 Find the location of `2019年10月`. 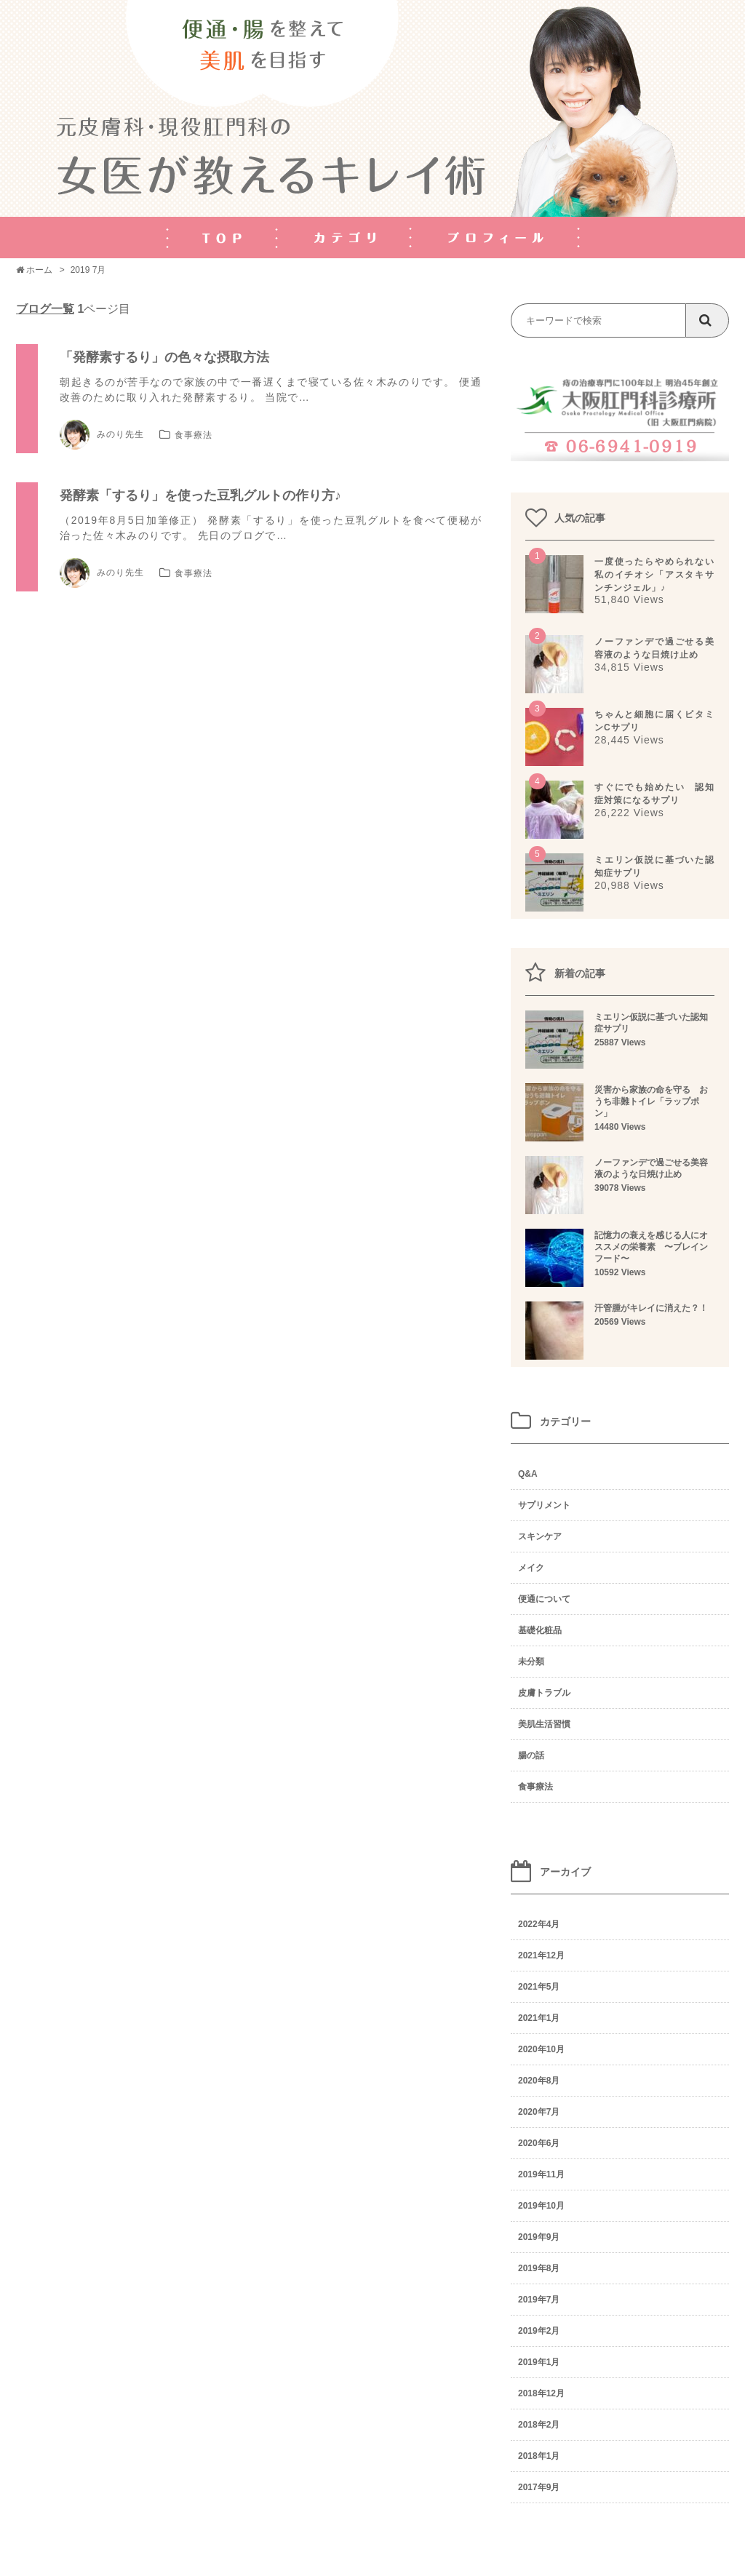

2019年10月 is located at coordinates (541, 2206).